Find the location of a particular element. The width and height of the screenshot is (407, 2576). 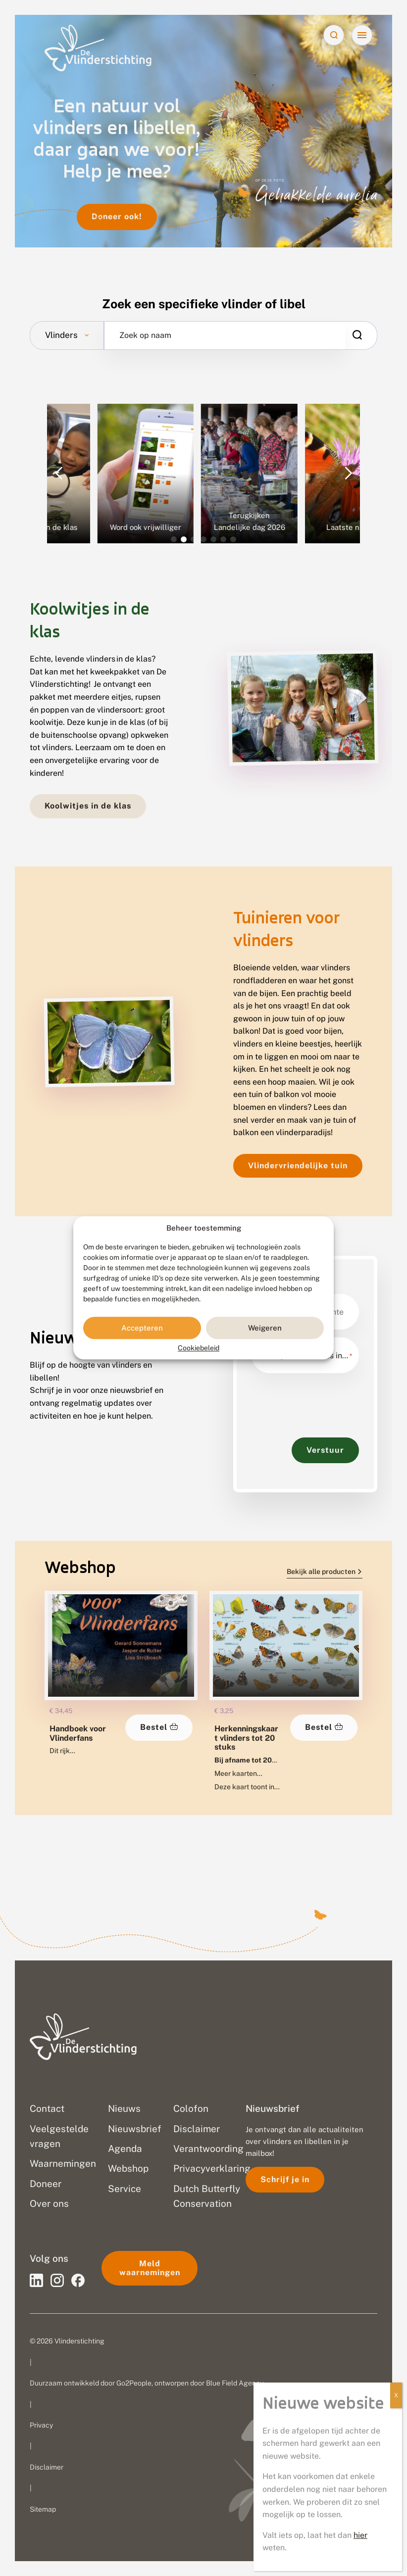

Schrijf je in is located at coordinates (284, 2179).